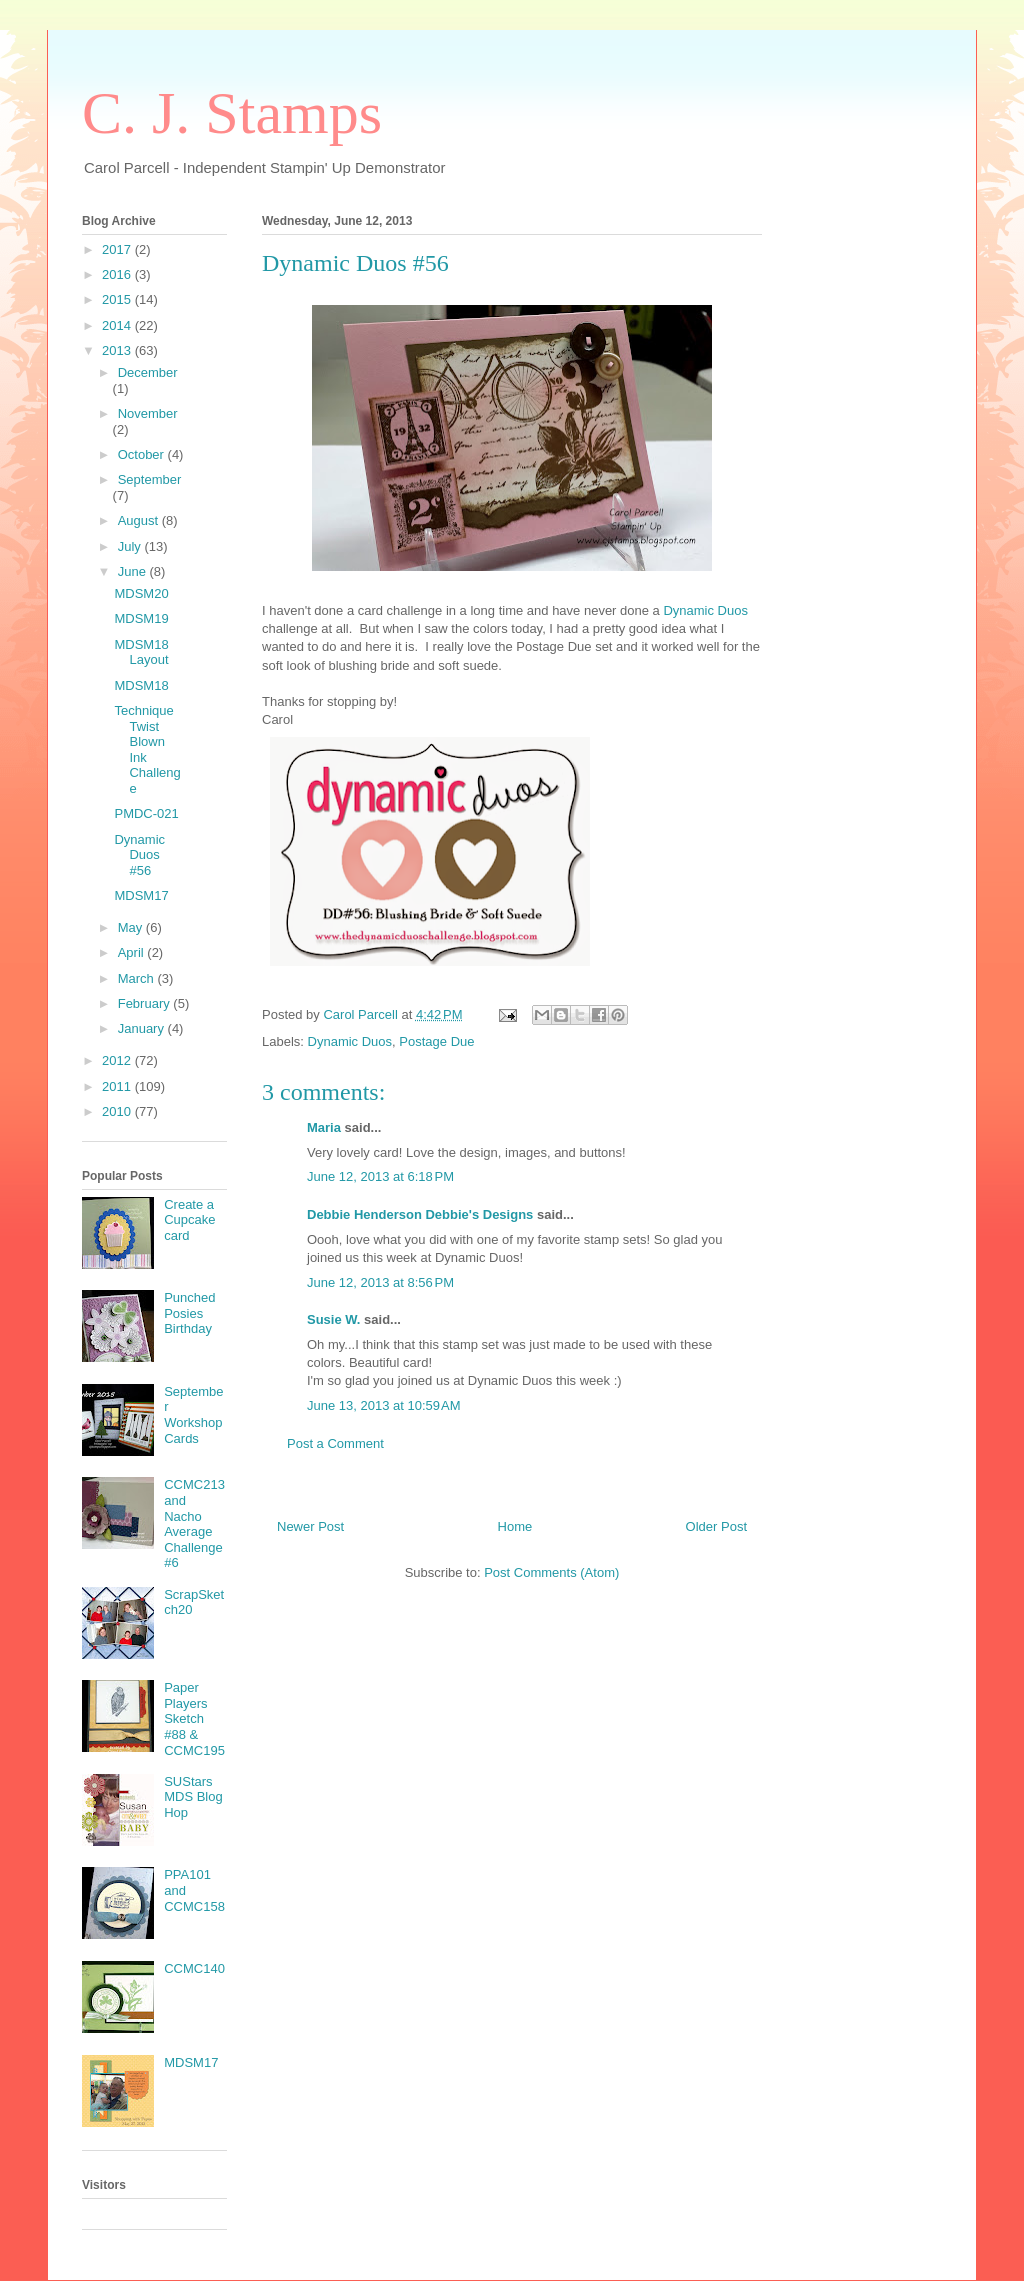 The height and width of the screenshot is (2281, 1024). What do you see at coordinates (131, 546) in the screenshot?
I see `July` at bounding box center [131, 546].